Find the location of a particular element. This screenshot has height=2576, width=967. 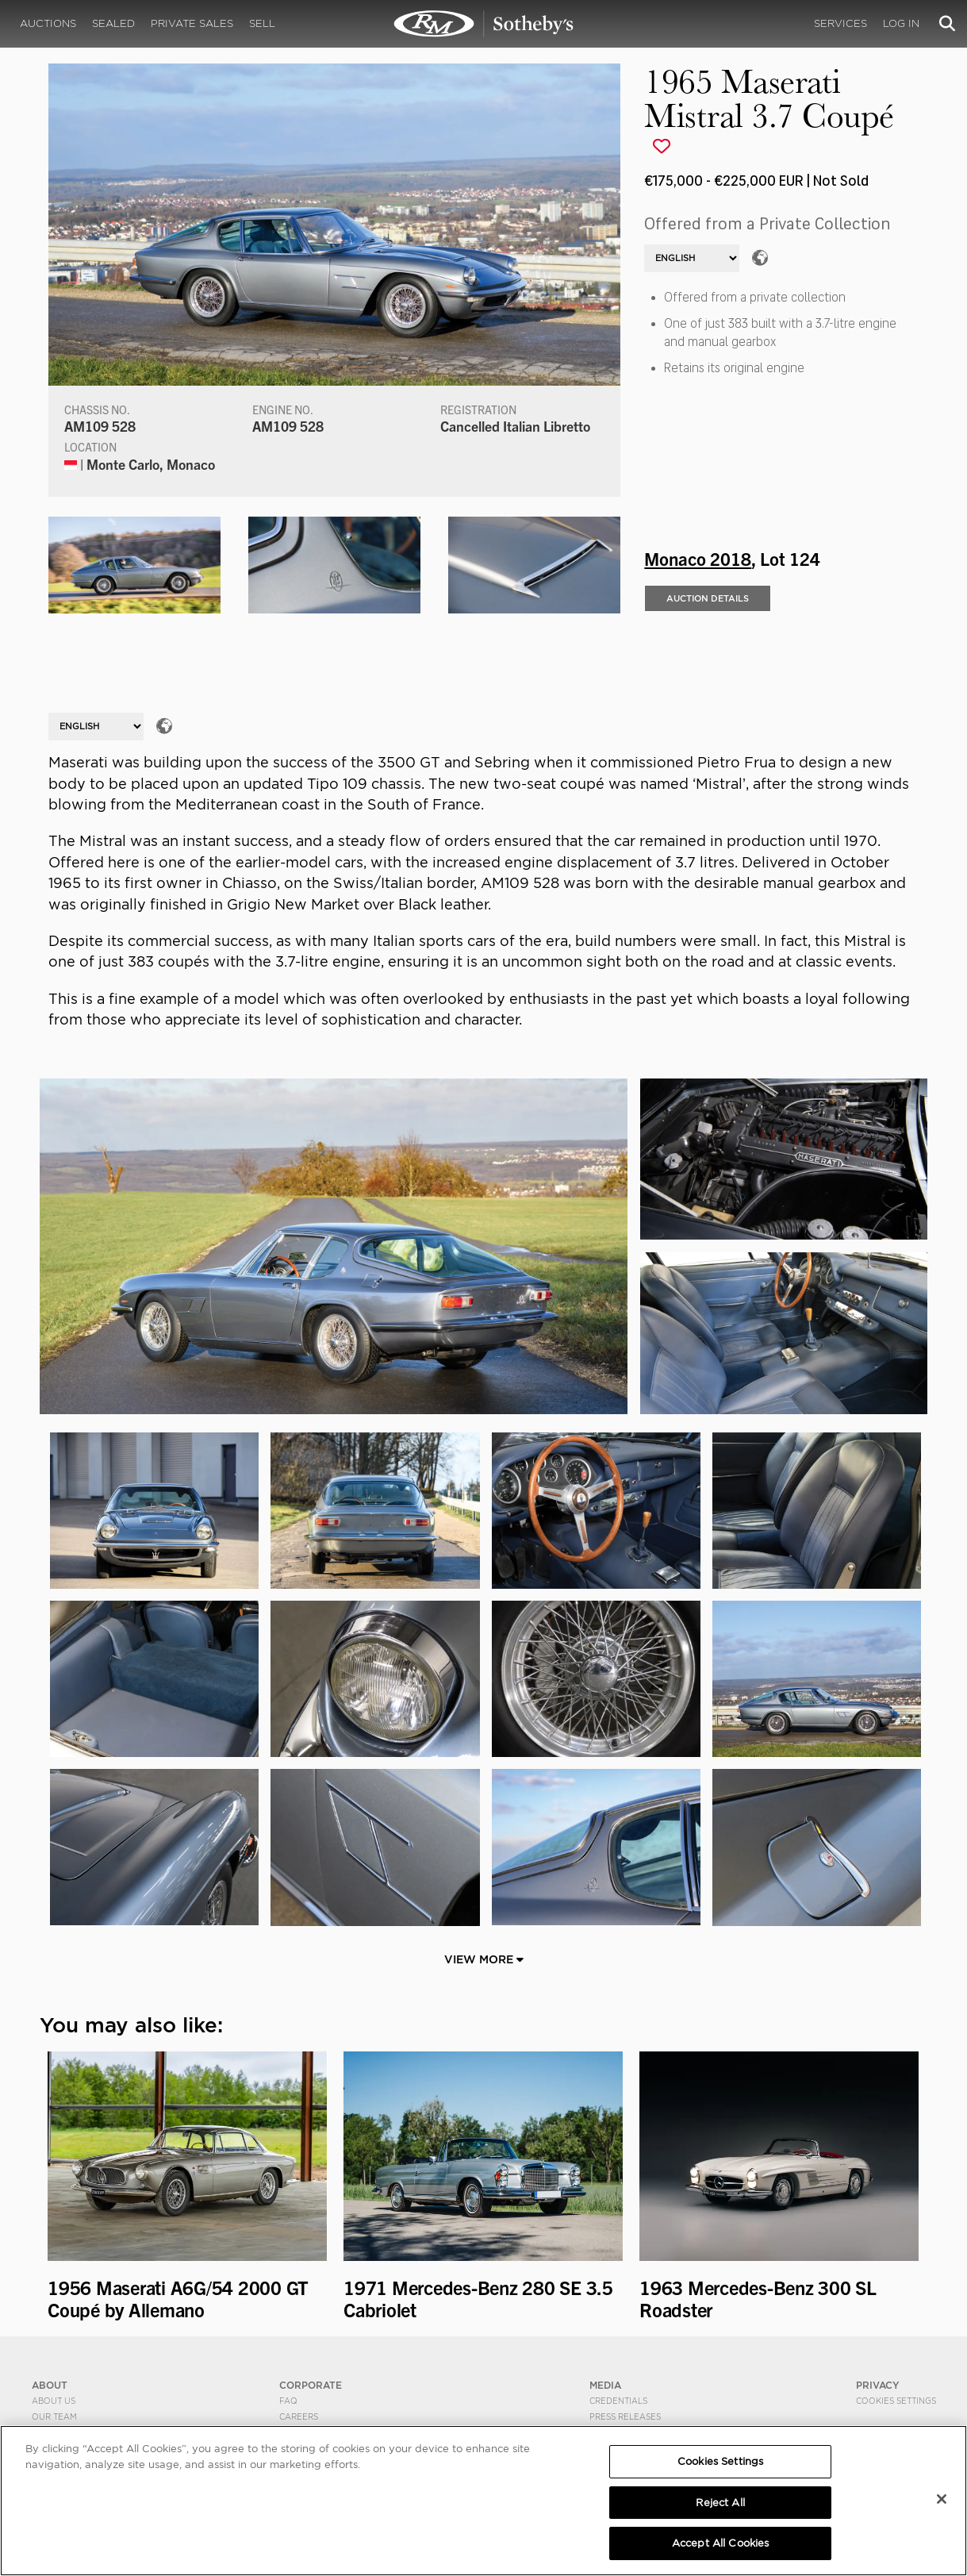

Services is located at coordinates (840, 23).